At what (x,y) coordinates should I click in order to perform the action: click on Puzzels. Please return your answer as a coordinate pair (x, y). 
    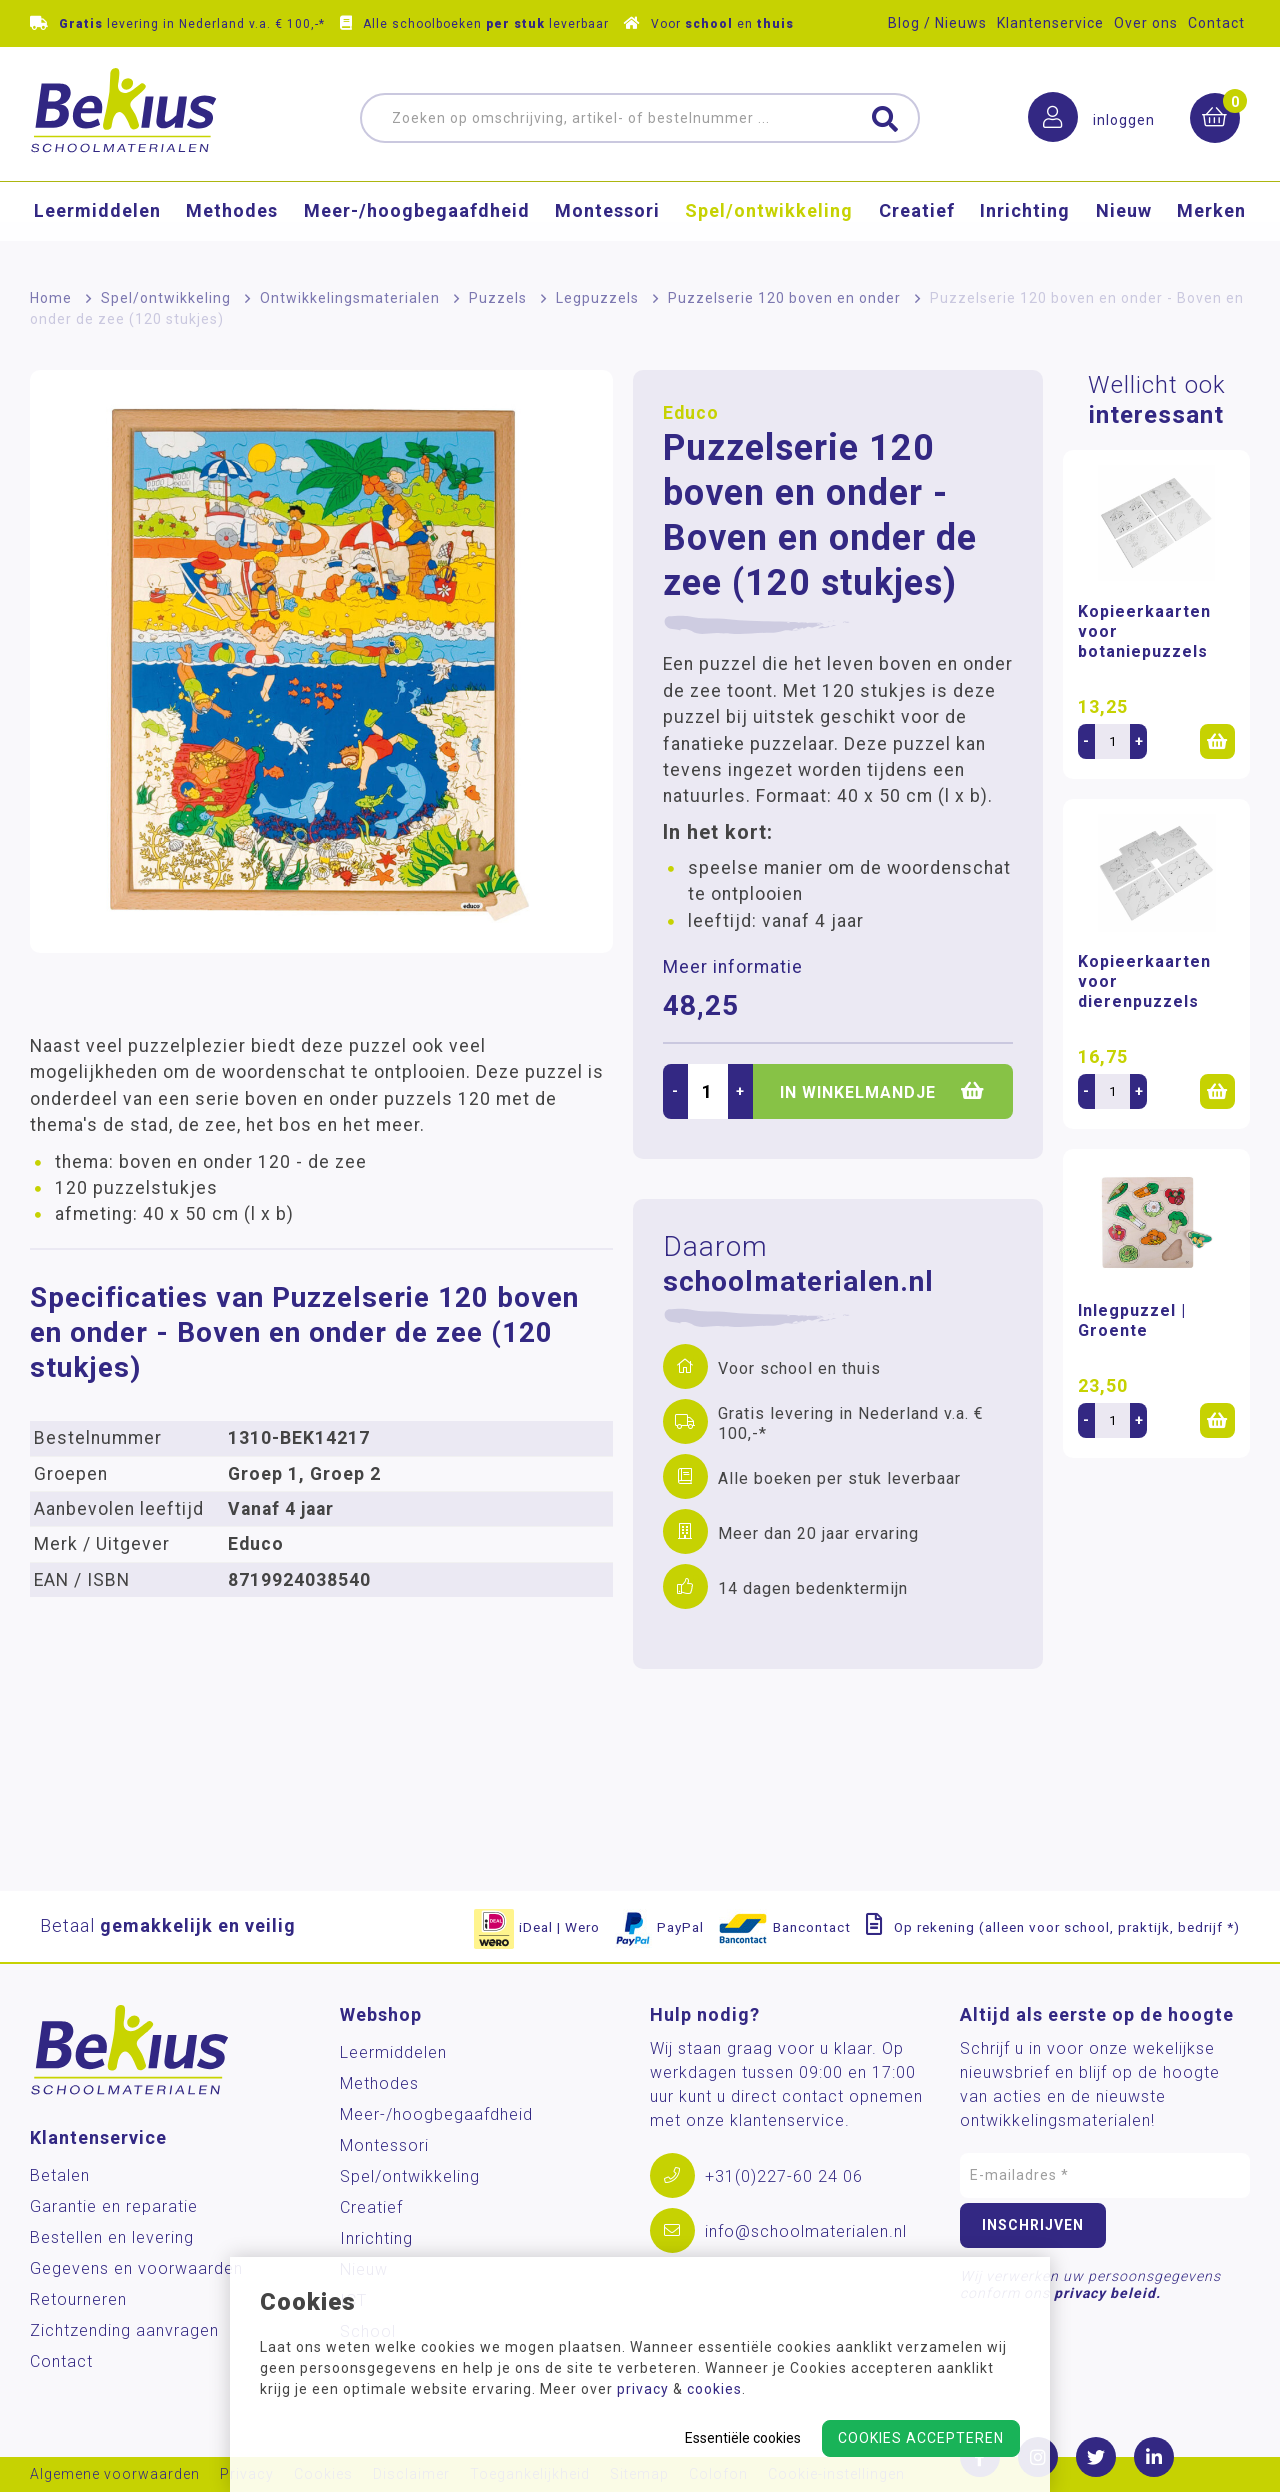
    Looking at the image, I should click on (498, 298).